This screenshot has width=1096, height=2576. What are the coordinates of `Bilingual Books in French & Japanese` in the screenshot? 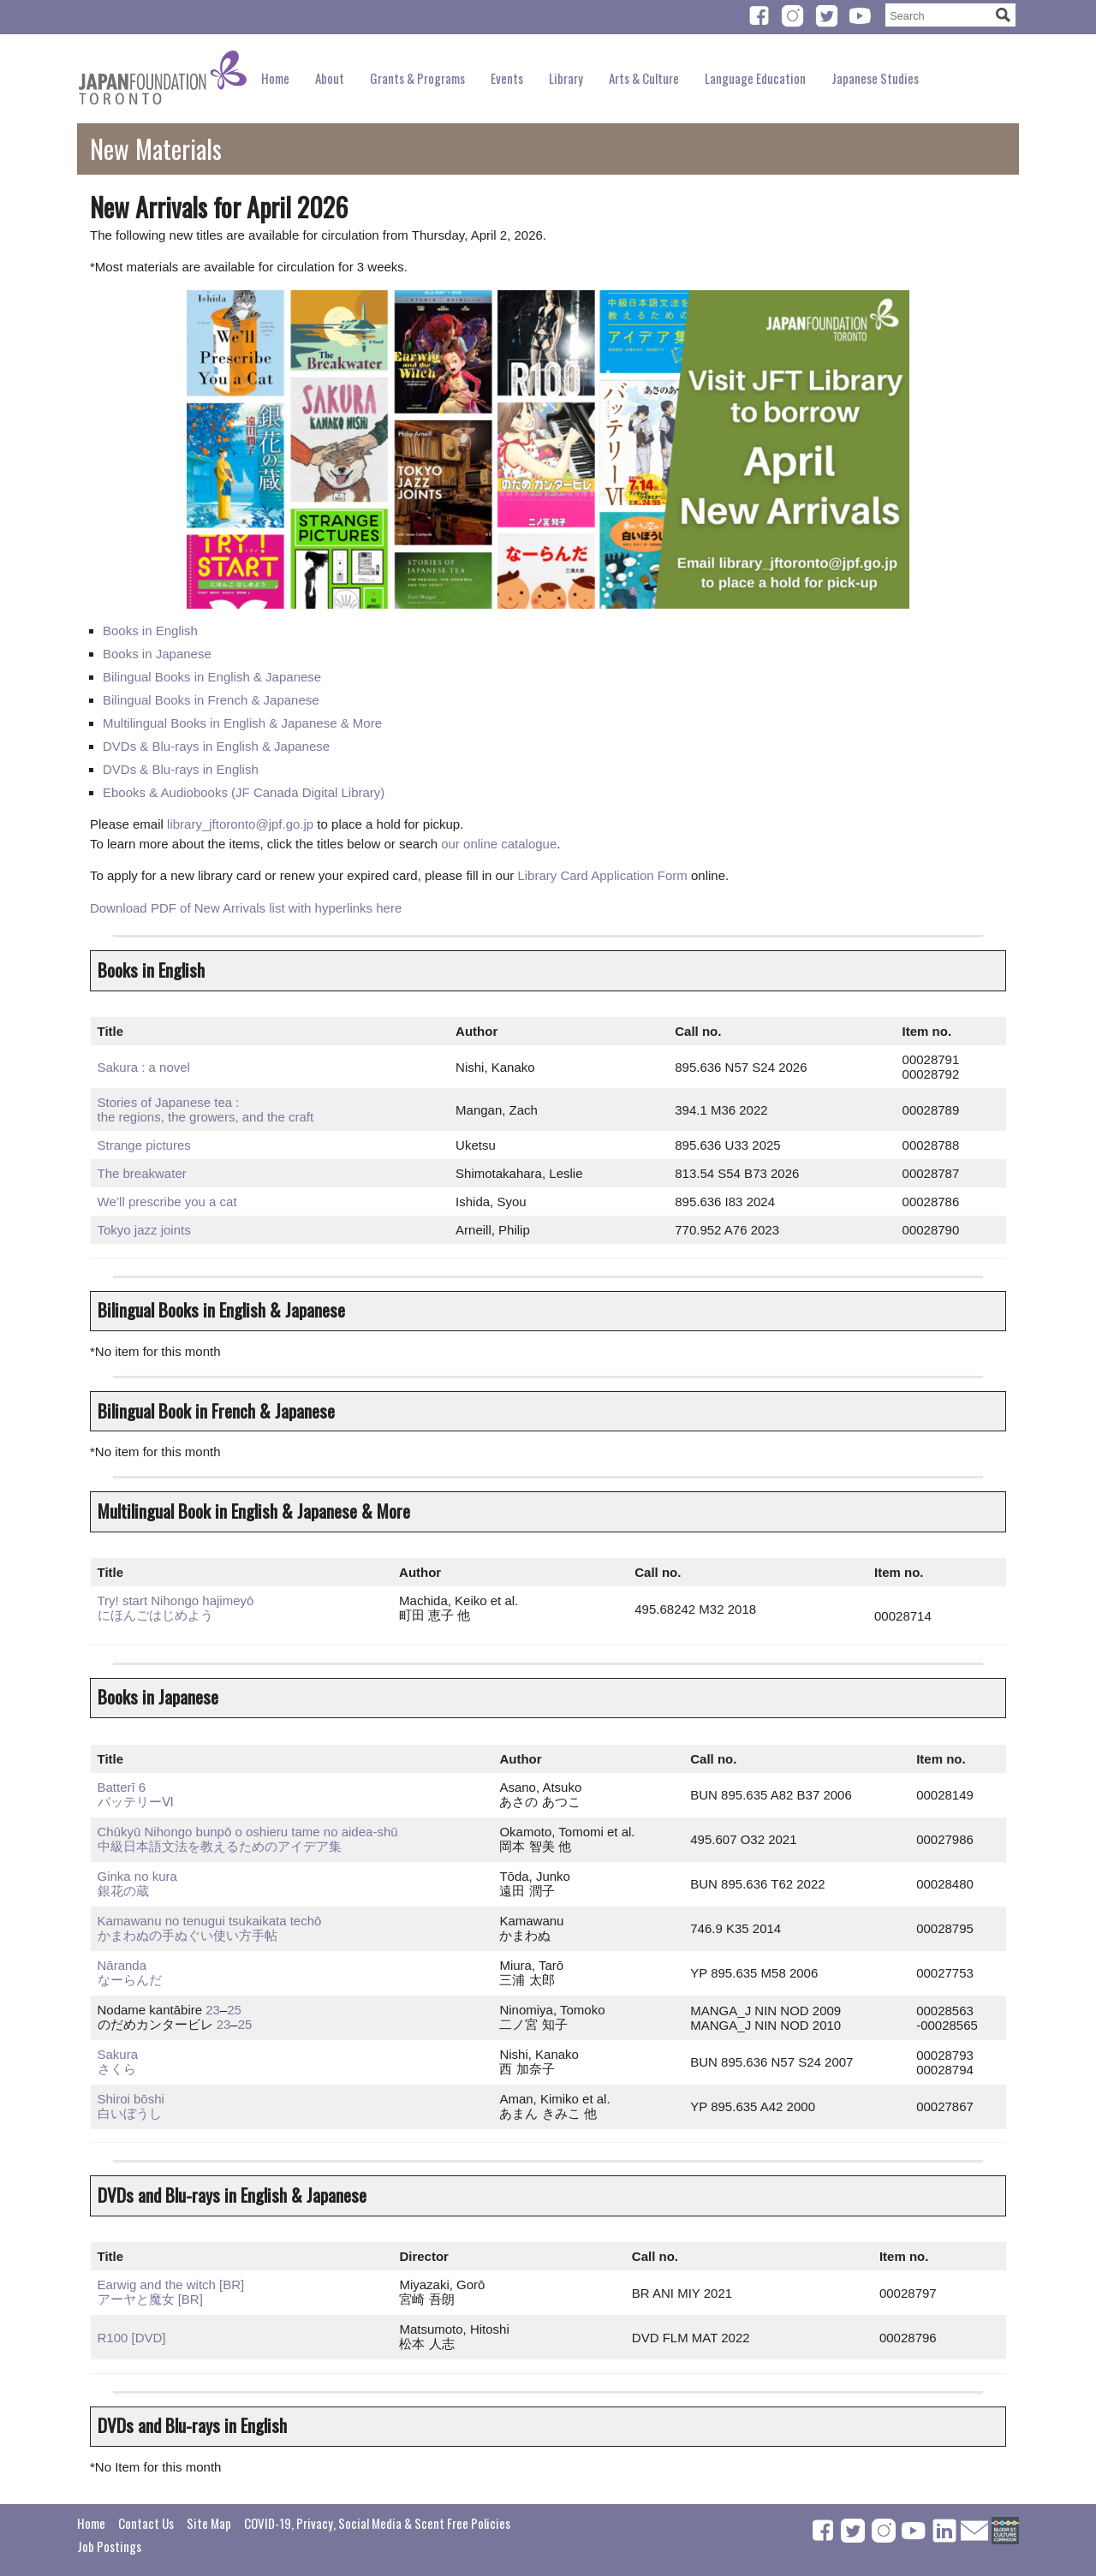 It's located at (211, 700).